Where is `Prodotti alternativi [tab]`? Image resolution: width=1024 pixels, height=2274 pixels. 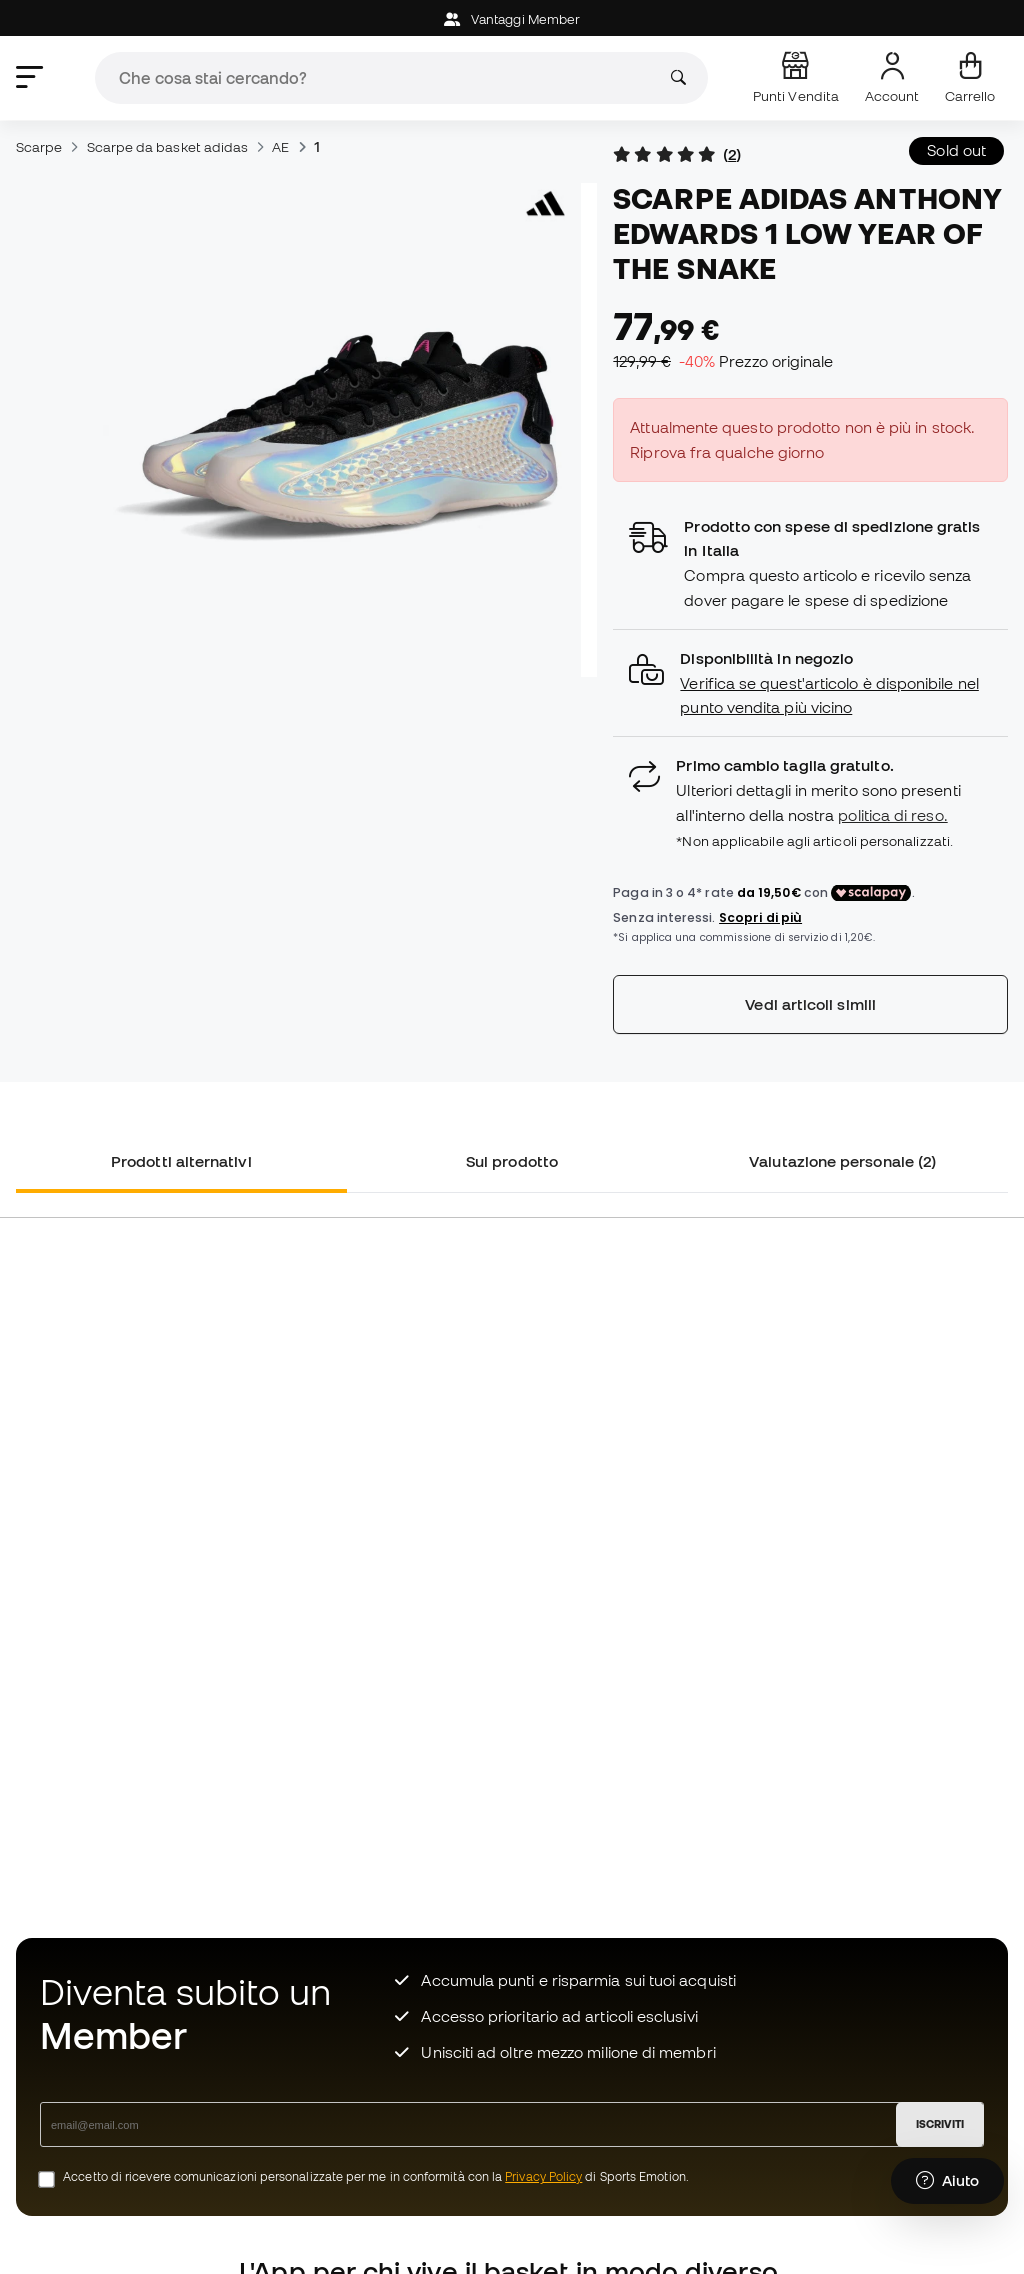 Prodotti alternativi [tab] is located at coordinates (181, 1161).